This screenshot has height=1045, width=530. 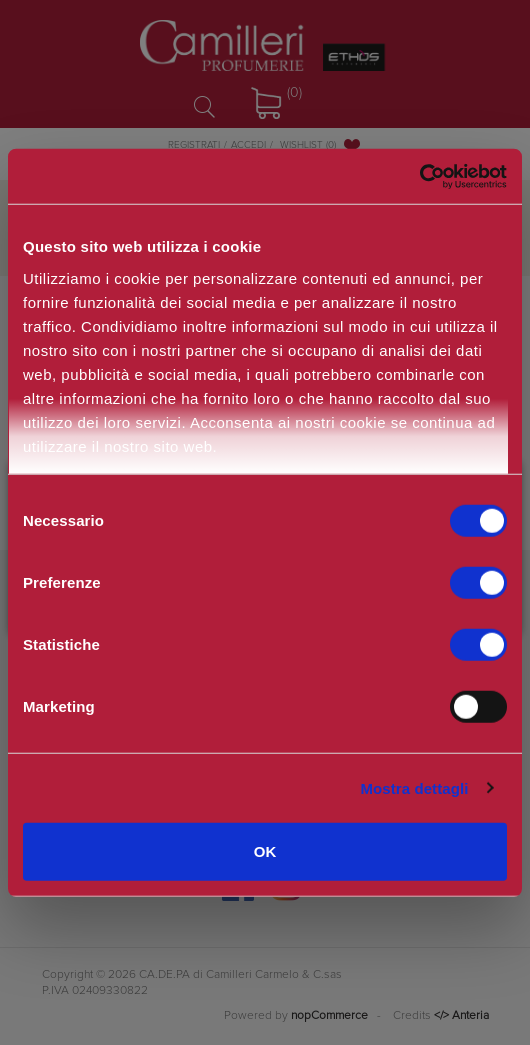 What do you see at coordinates (419, 176) in the screenshot?
I see `[Cookiebot di Usercentrics - si apre in una nuova scheda]` at bounding box center [419, 176].